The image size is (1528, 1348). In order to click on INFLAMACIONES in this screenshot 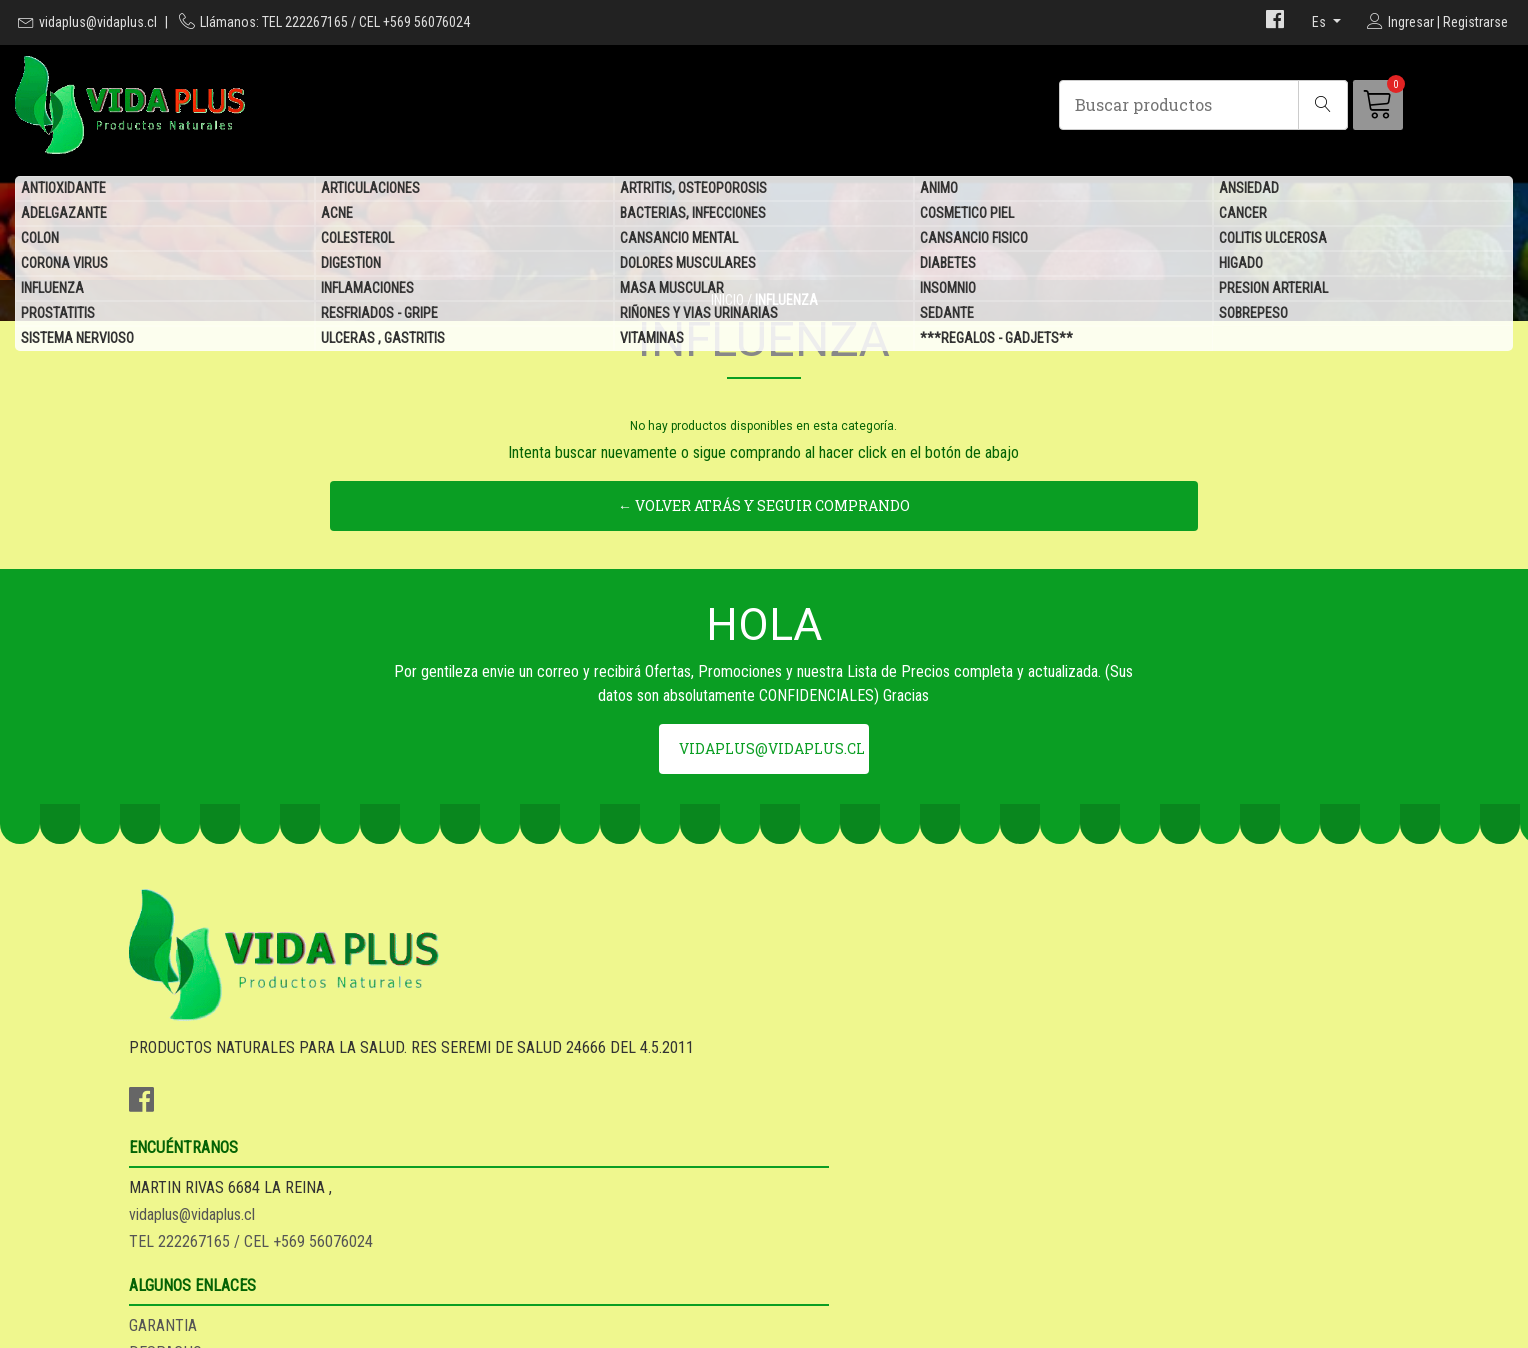, I will do `click(367, 290)`.